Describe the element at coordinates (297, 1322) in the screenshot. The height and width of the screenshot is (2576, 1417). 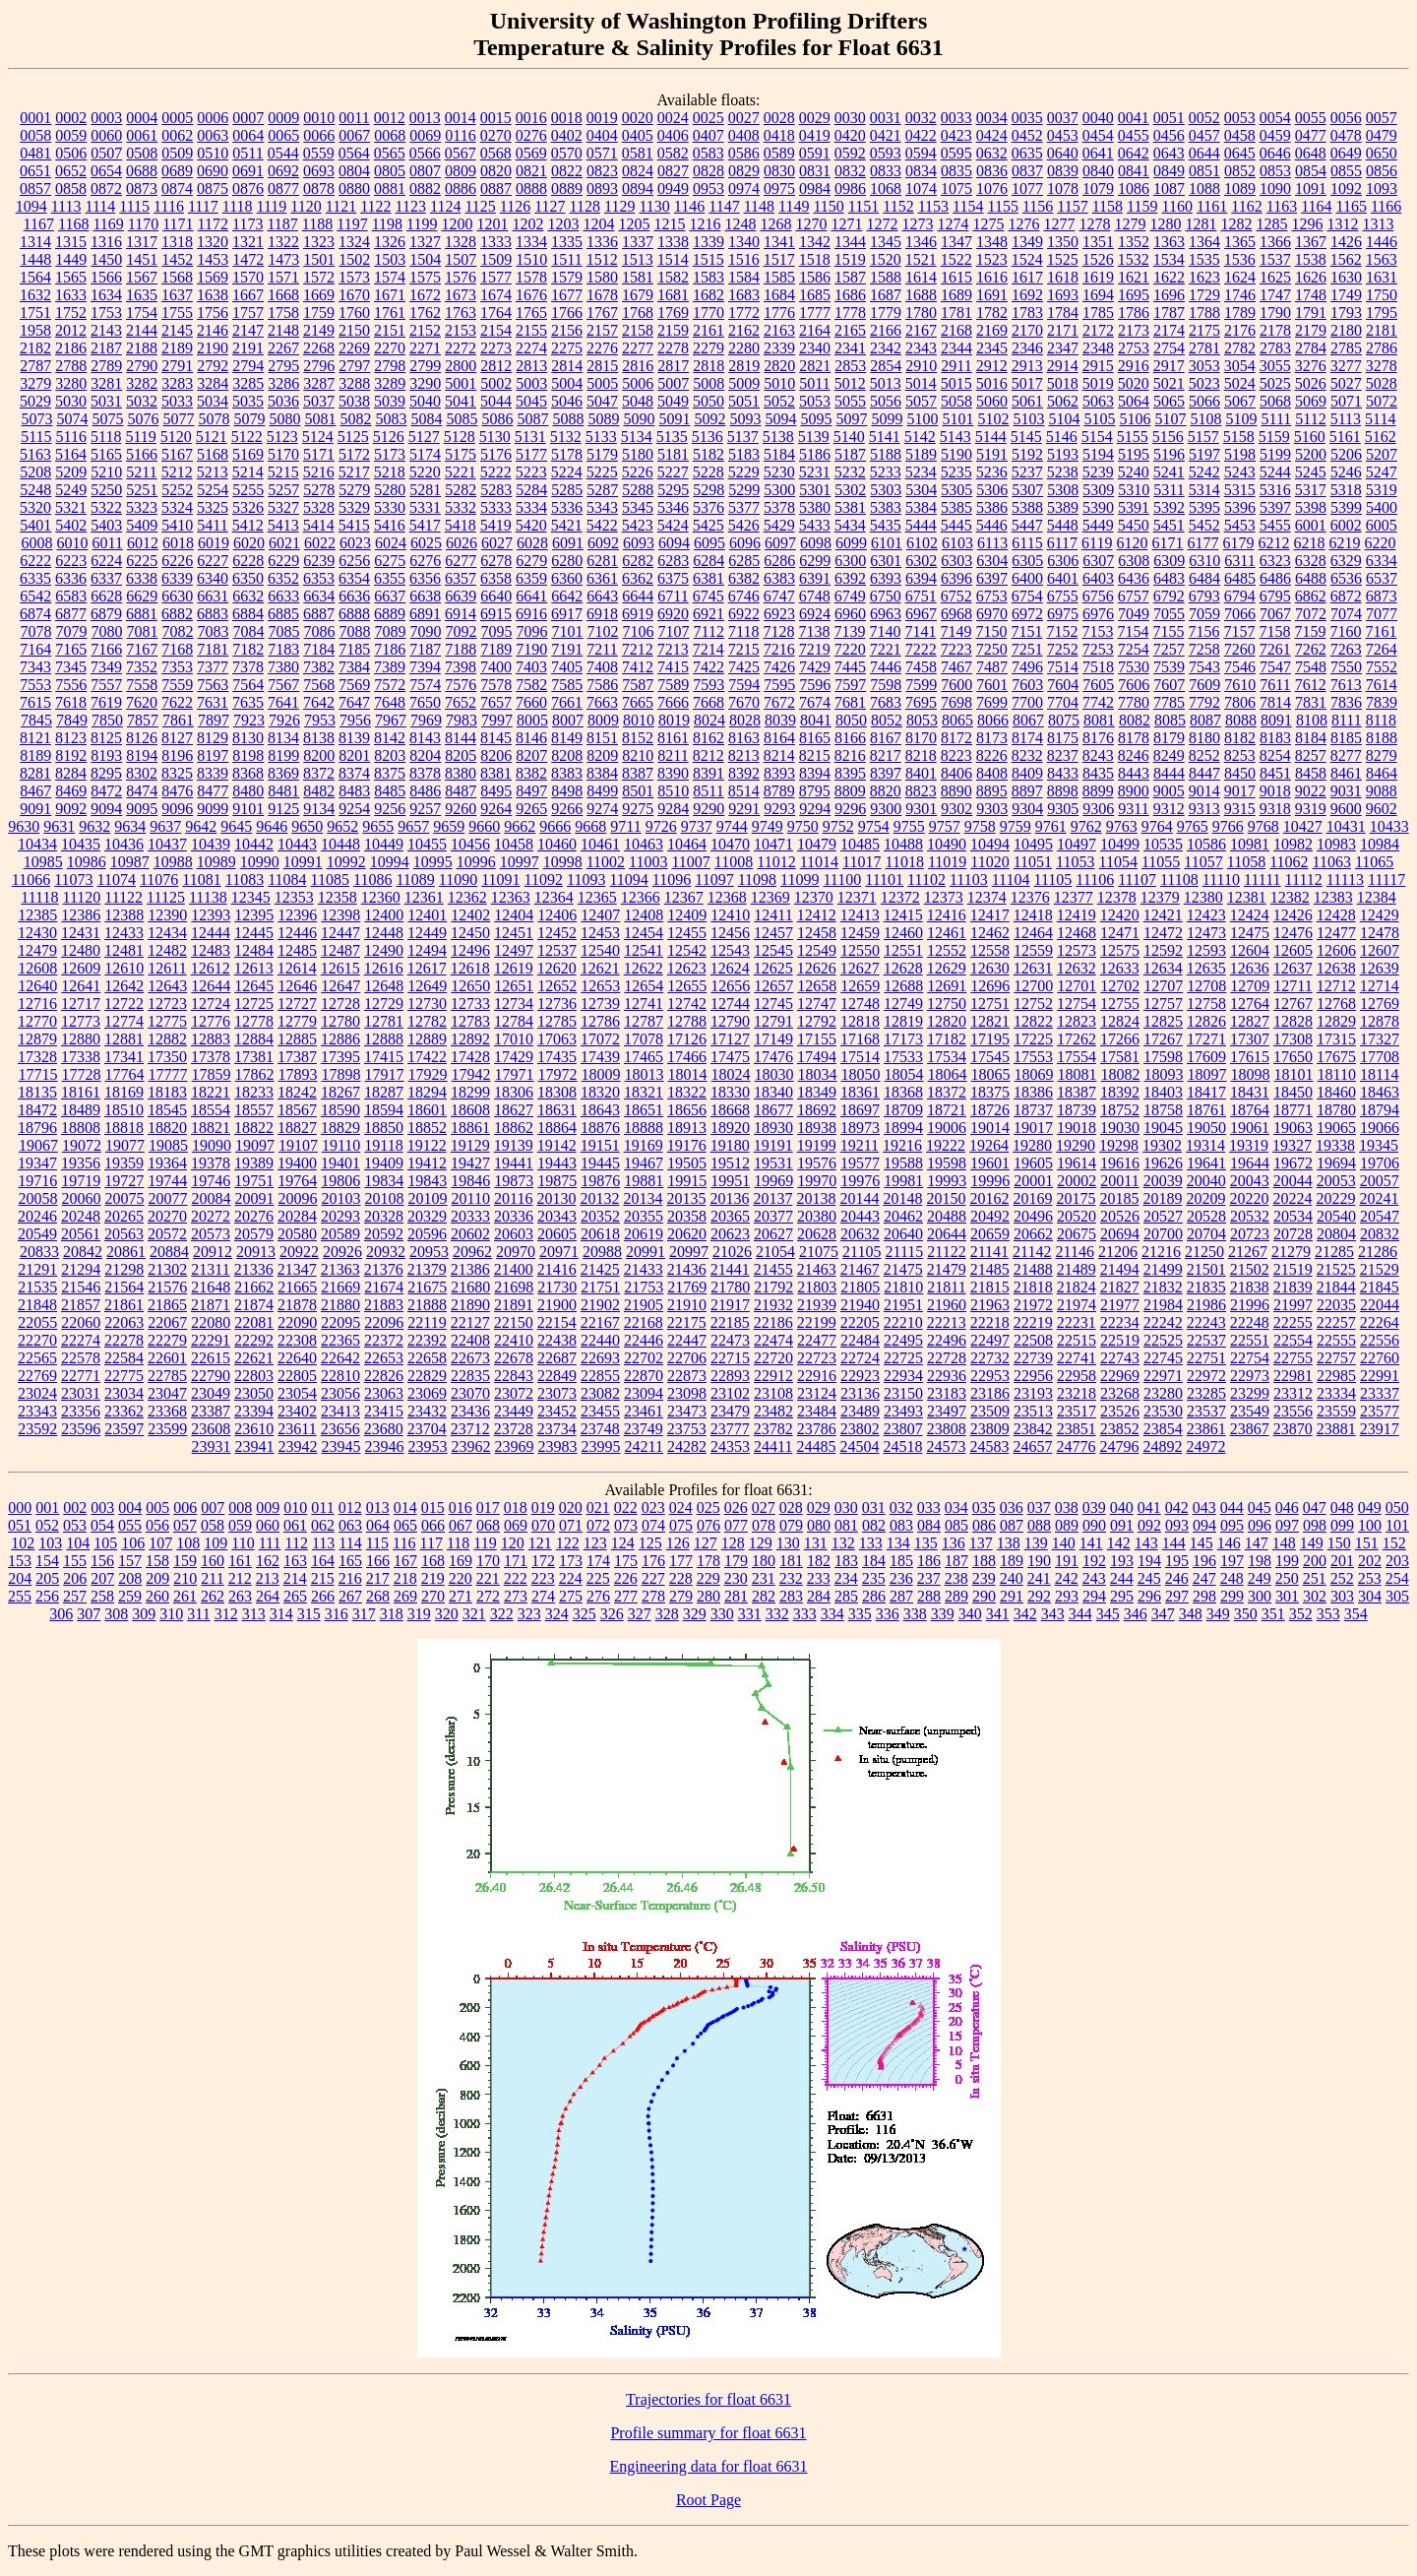
I see `22090` at that location.